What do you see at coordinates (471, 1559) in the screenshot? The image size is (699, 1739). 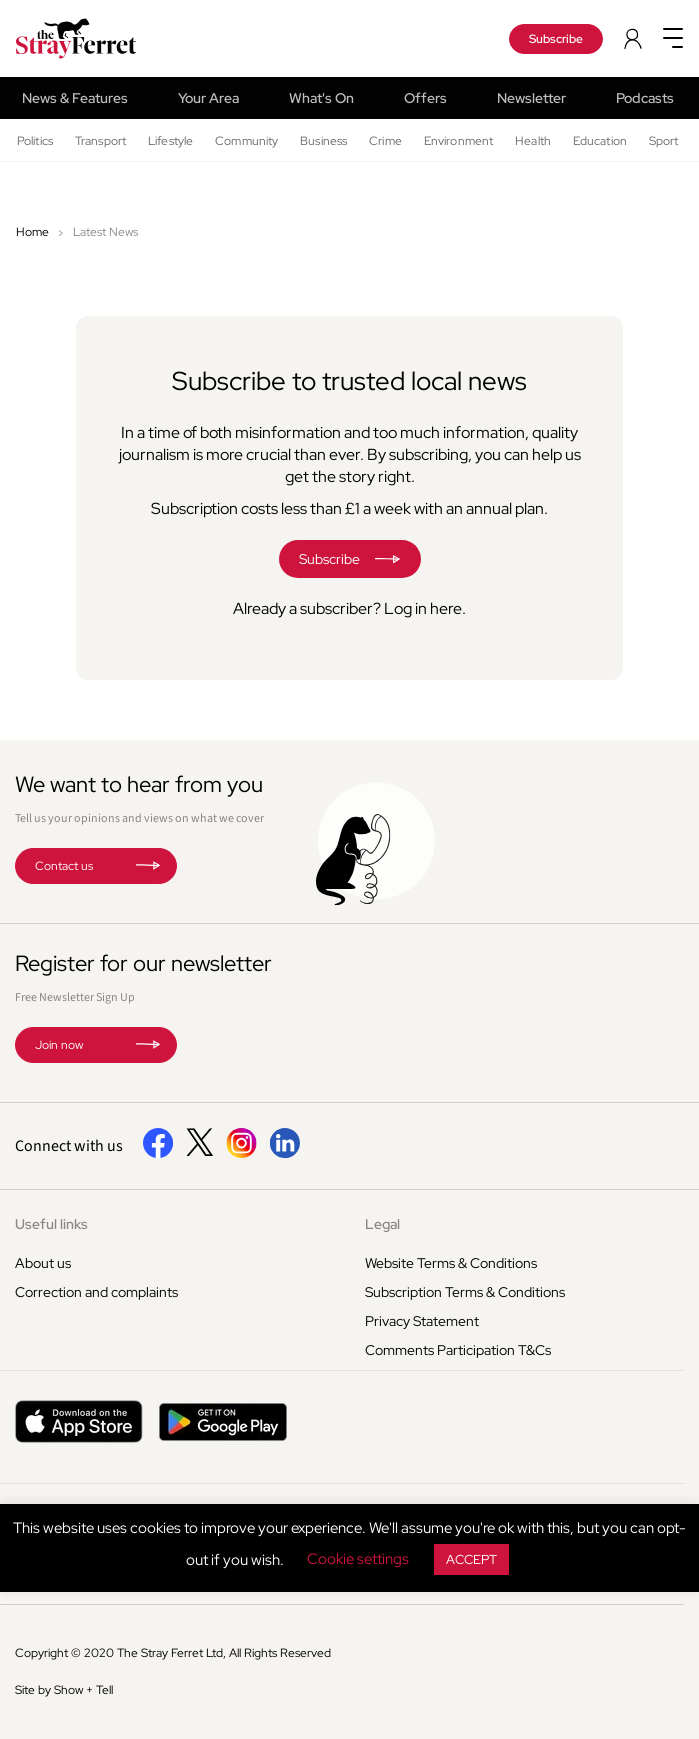 I see `ACCEPT [button]` at bounding box center [471, 1559].